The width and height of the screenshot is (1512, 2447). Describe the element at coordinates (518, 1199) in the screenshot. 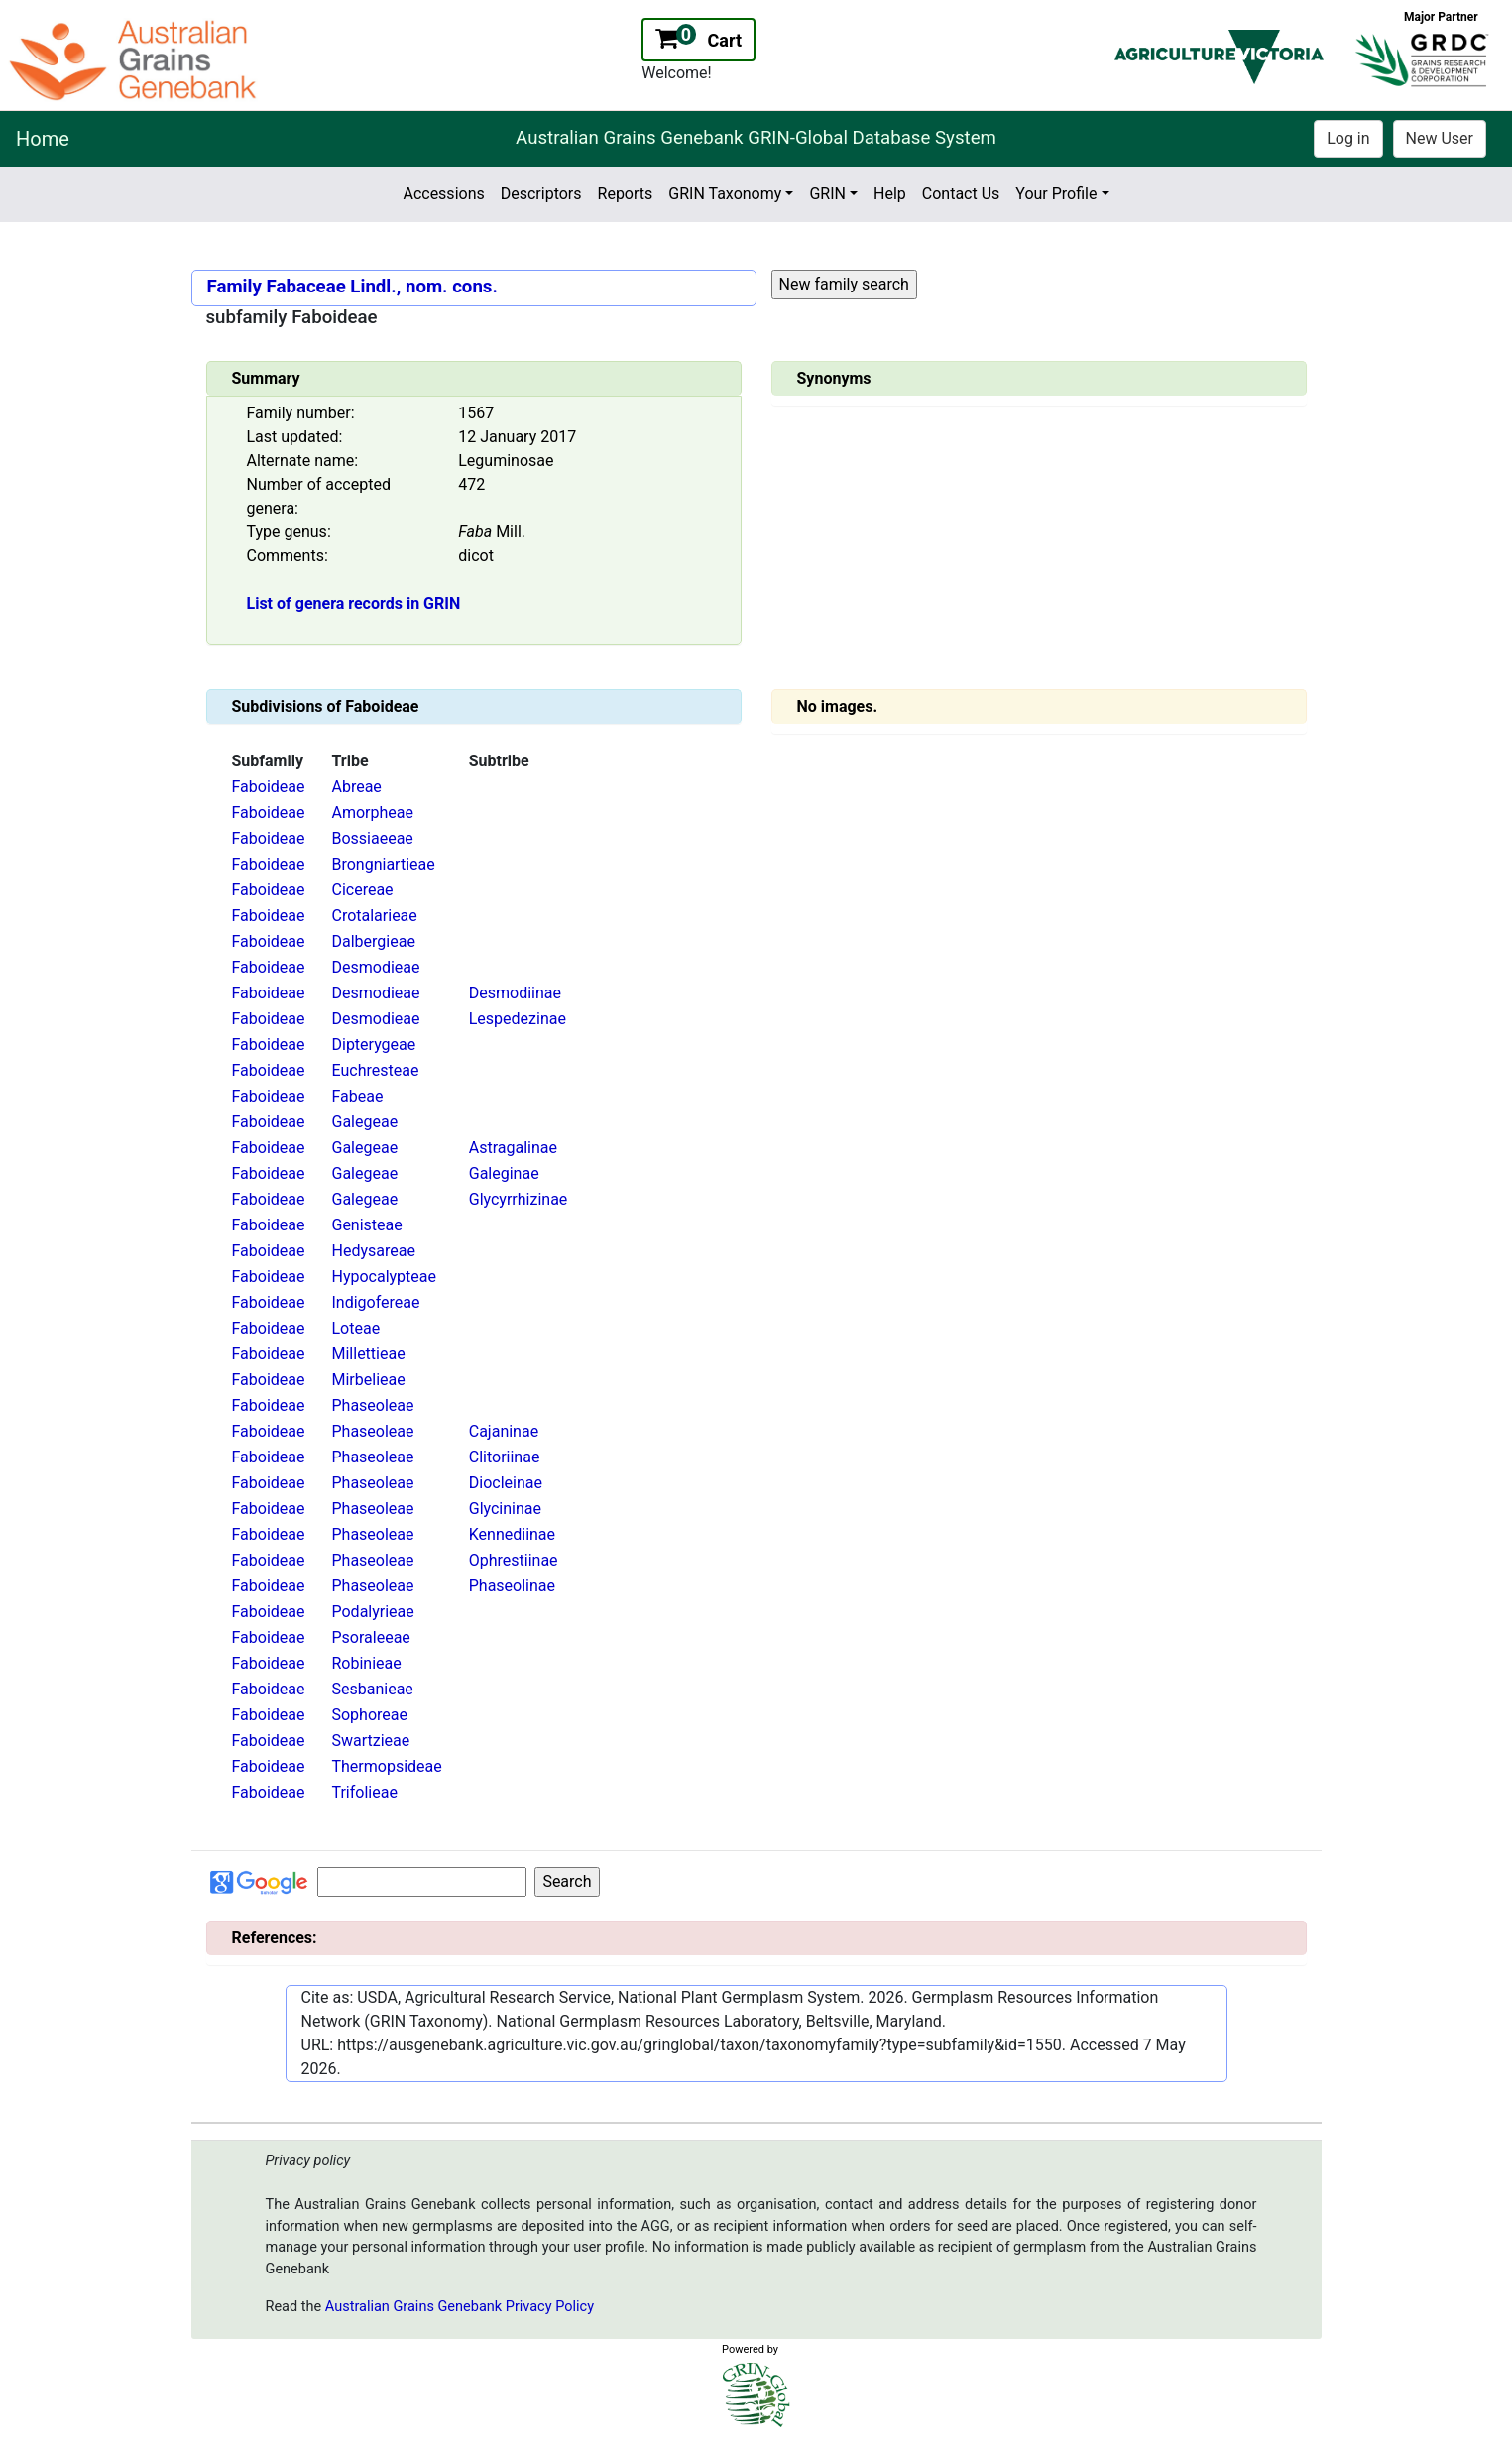

I see `Glycyrrhizinae` at that location.